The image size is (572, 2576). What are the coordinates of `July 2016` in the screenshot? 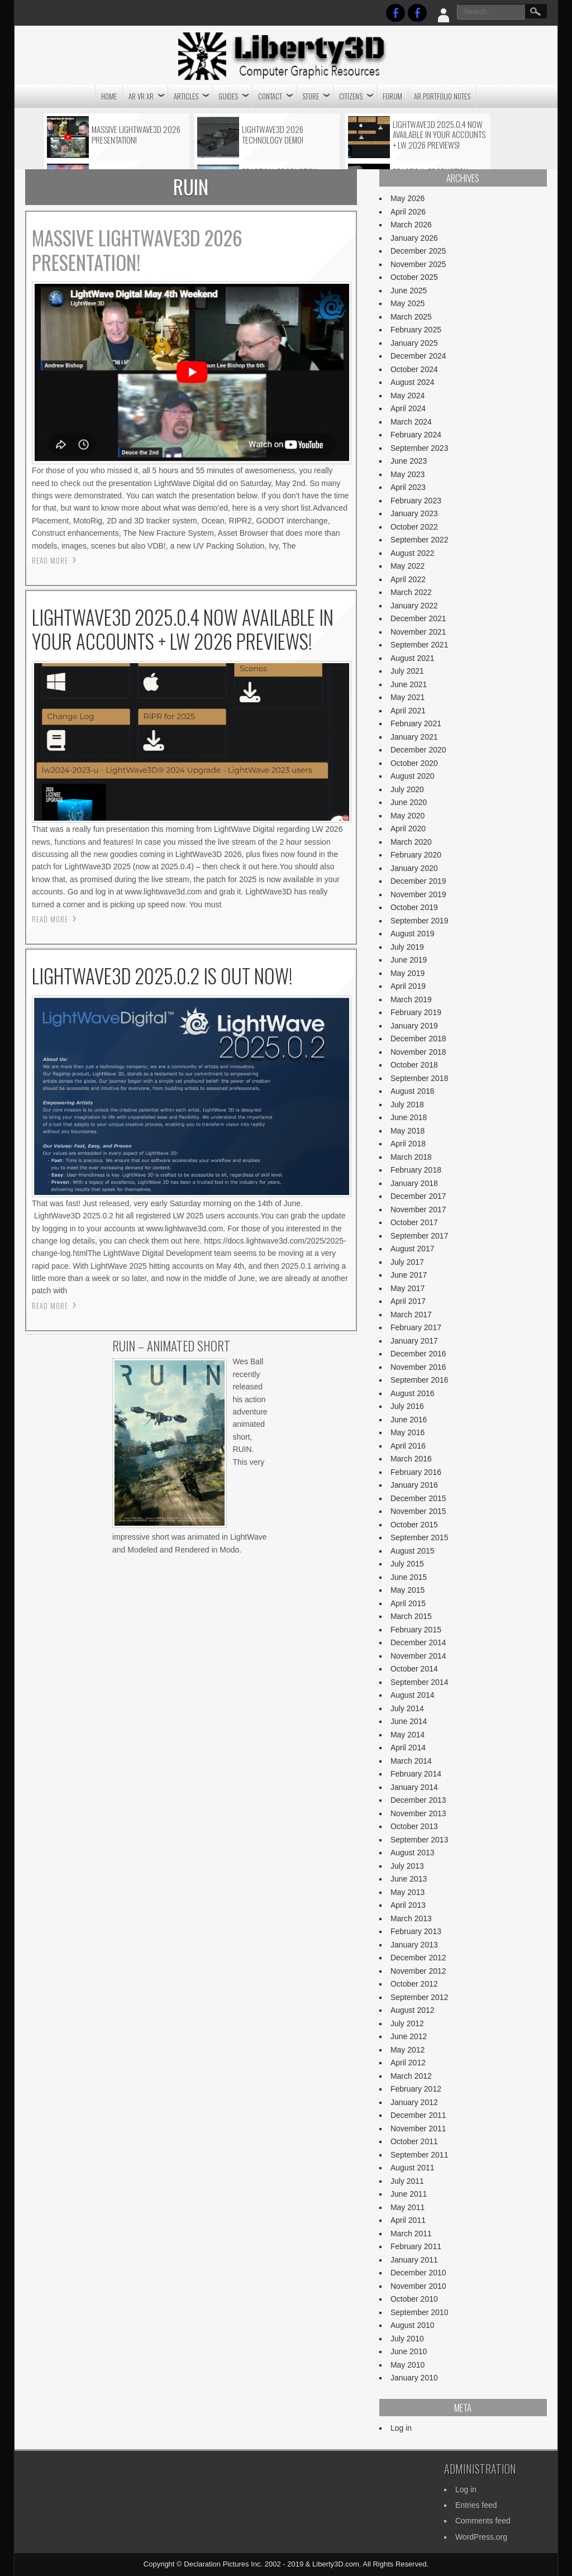 It's located at (407, 1406).